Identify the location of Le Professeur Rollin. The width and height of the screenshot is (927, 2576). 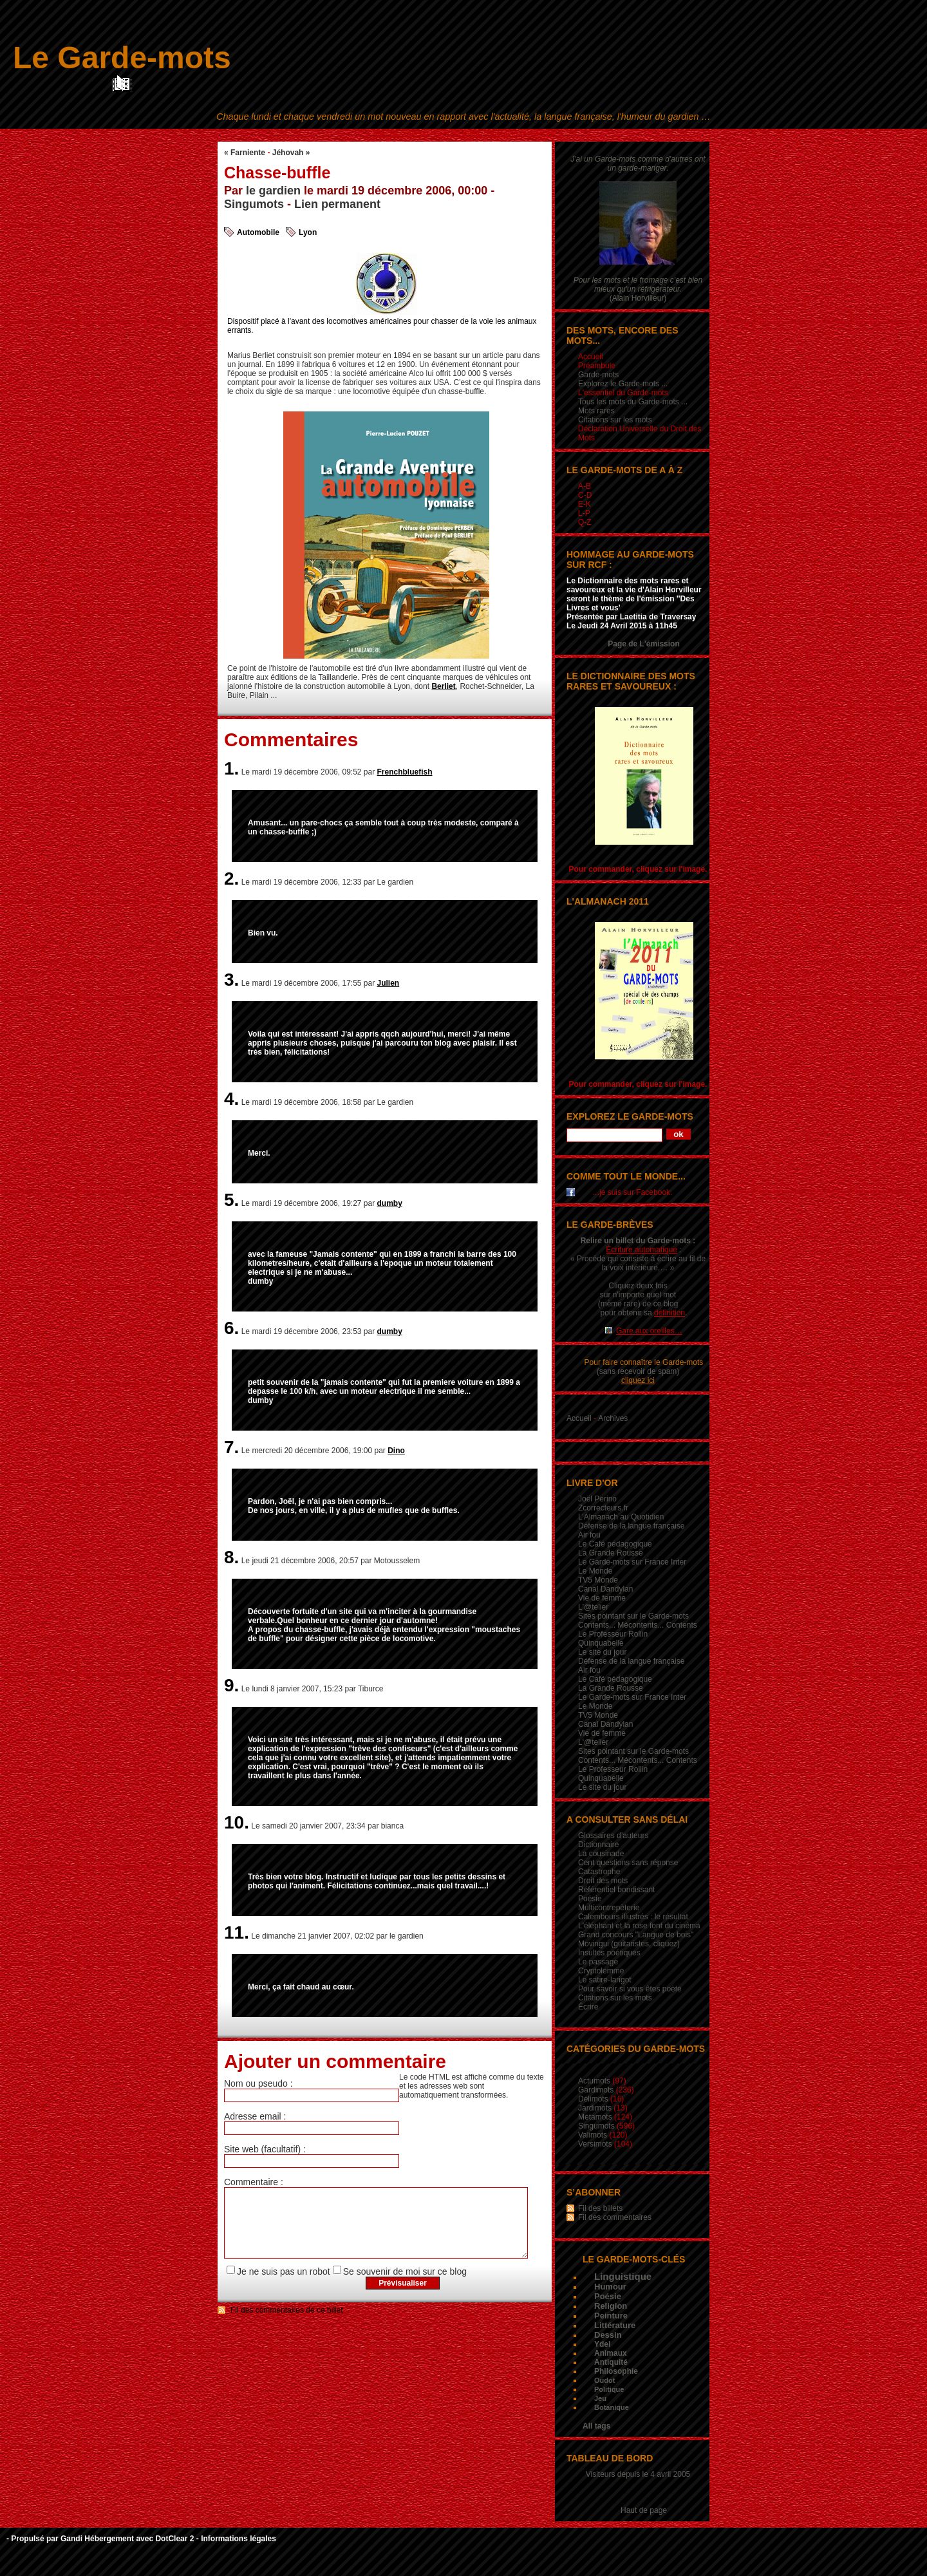
(613, 1634).